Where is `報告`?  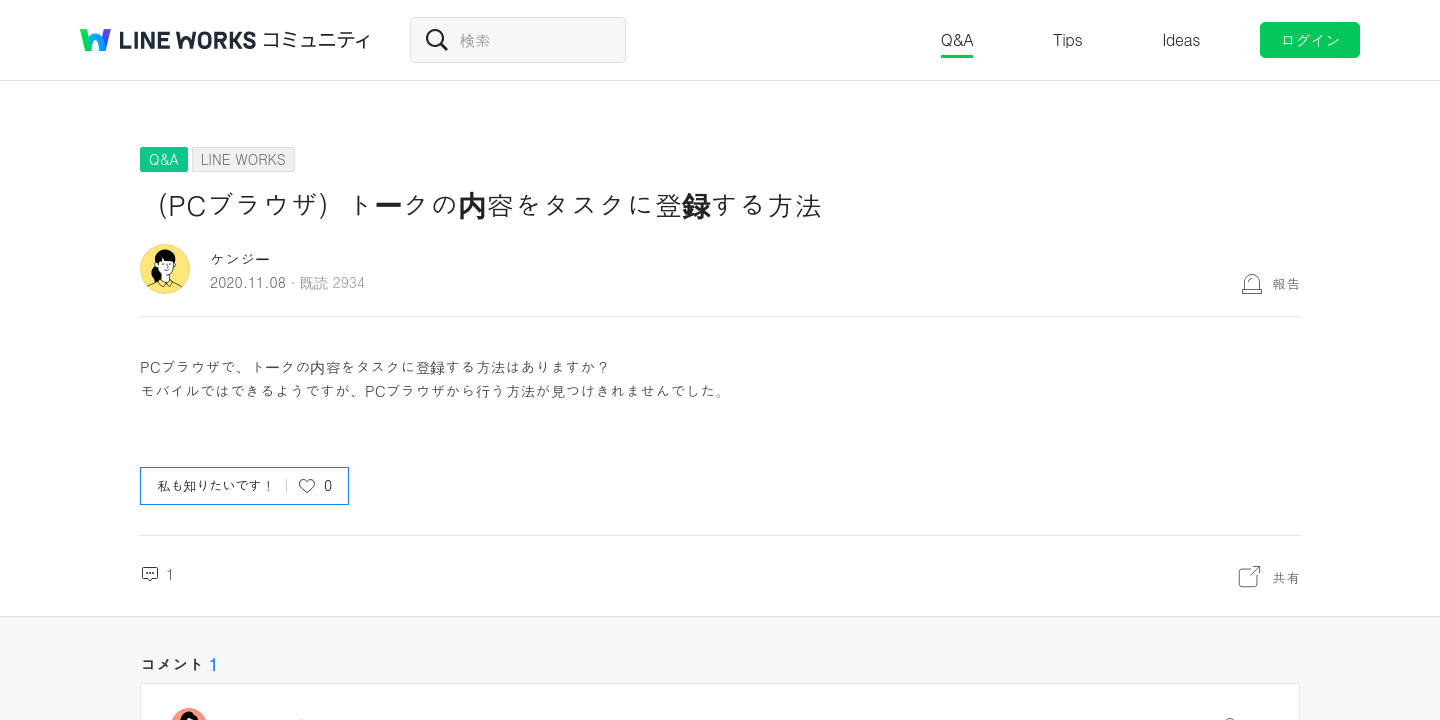 報告 is located at coordinates (1286, 283).